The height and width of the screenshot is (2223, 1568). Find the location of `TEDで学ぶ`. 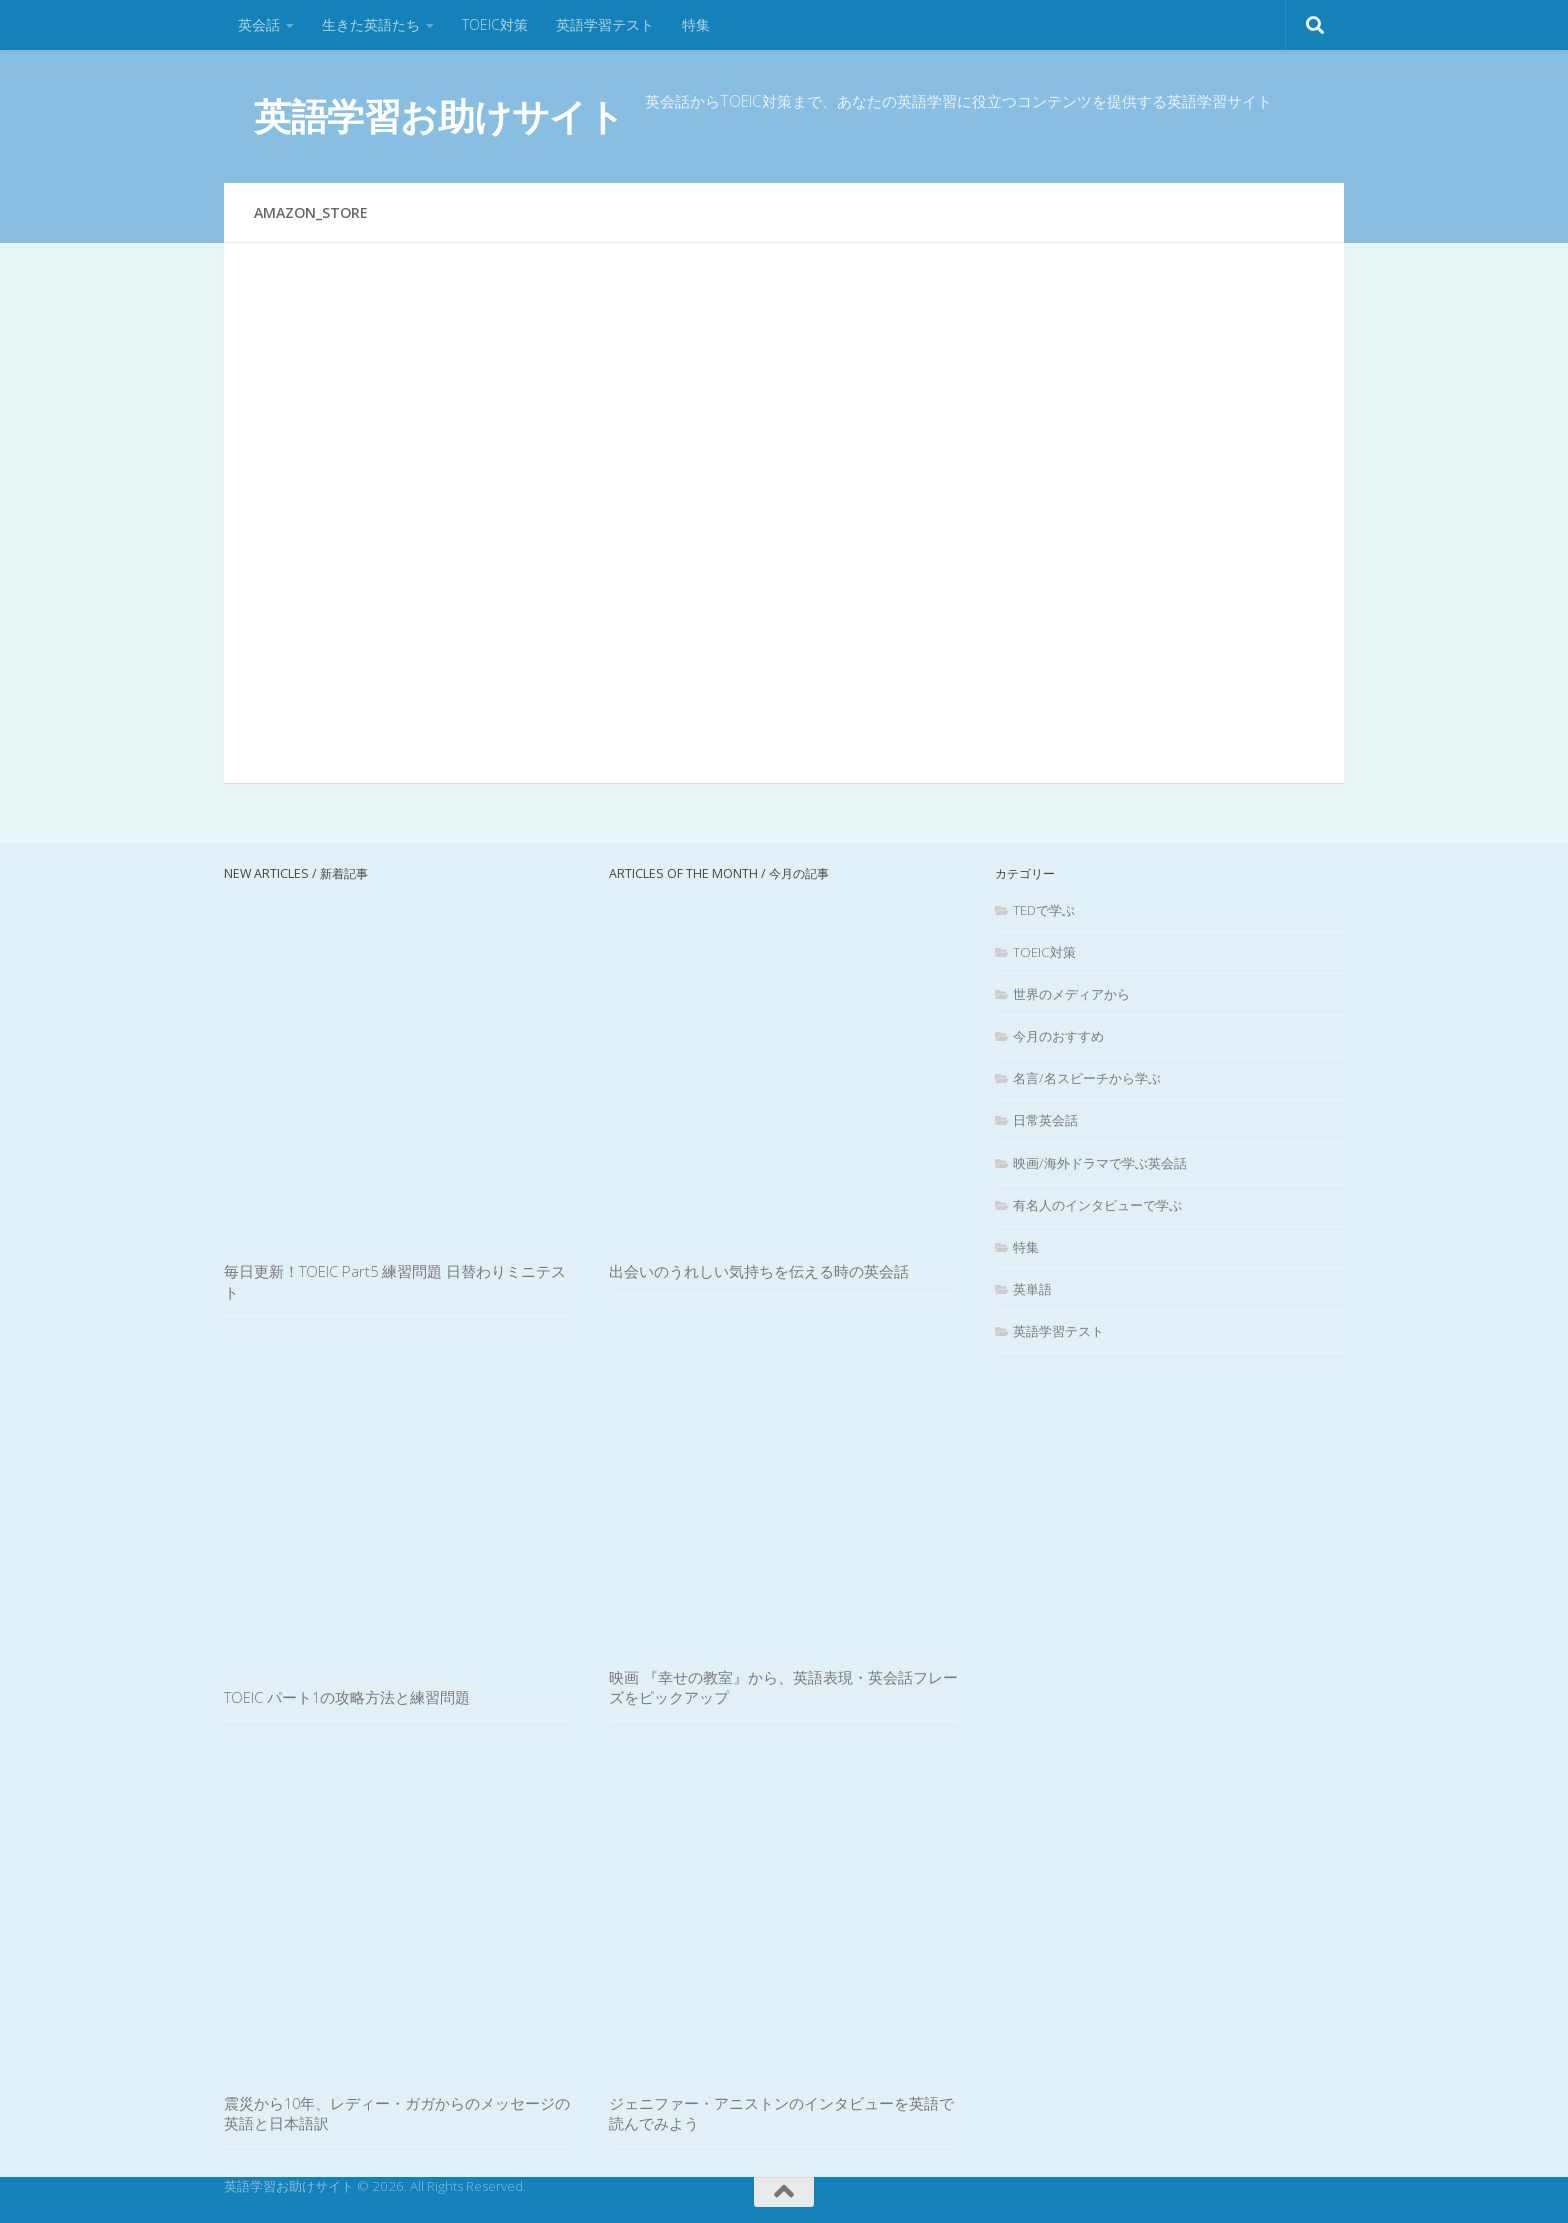

TEDで学ぶ is located at coordinates (1044, 910).